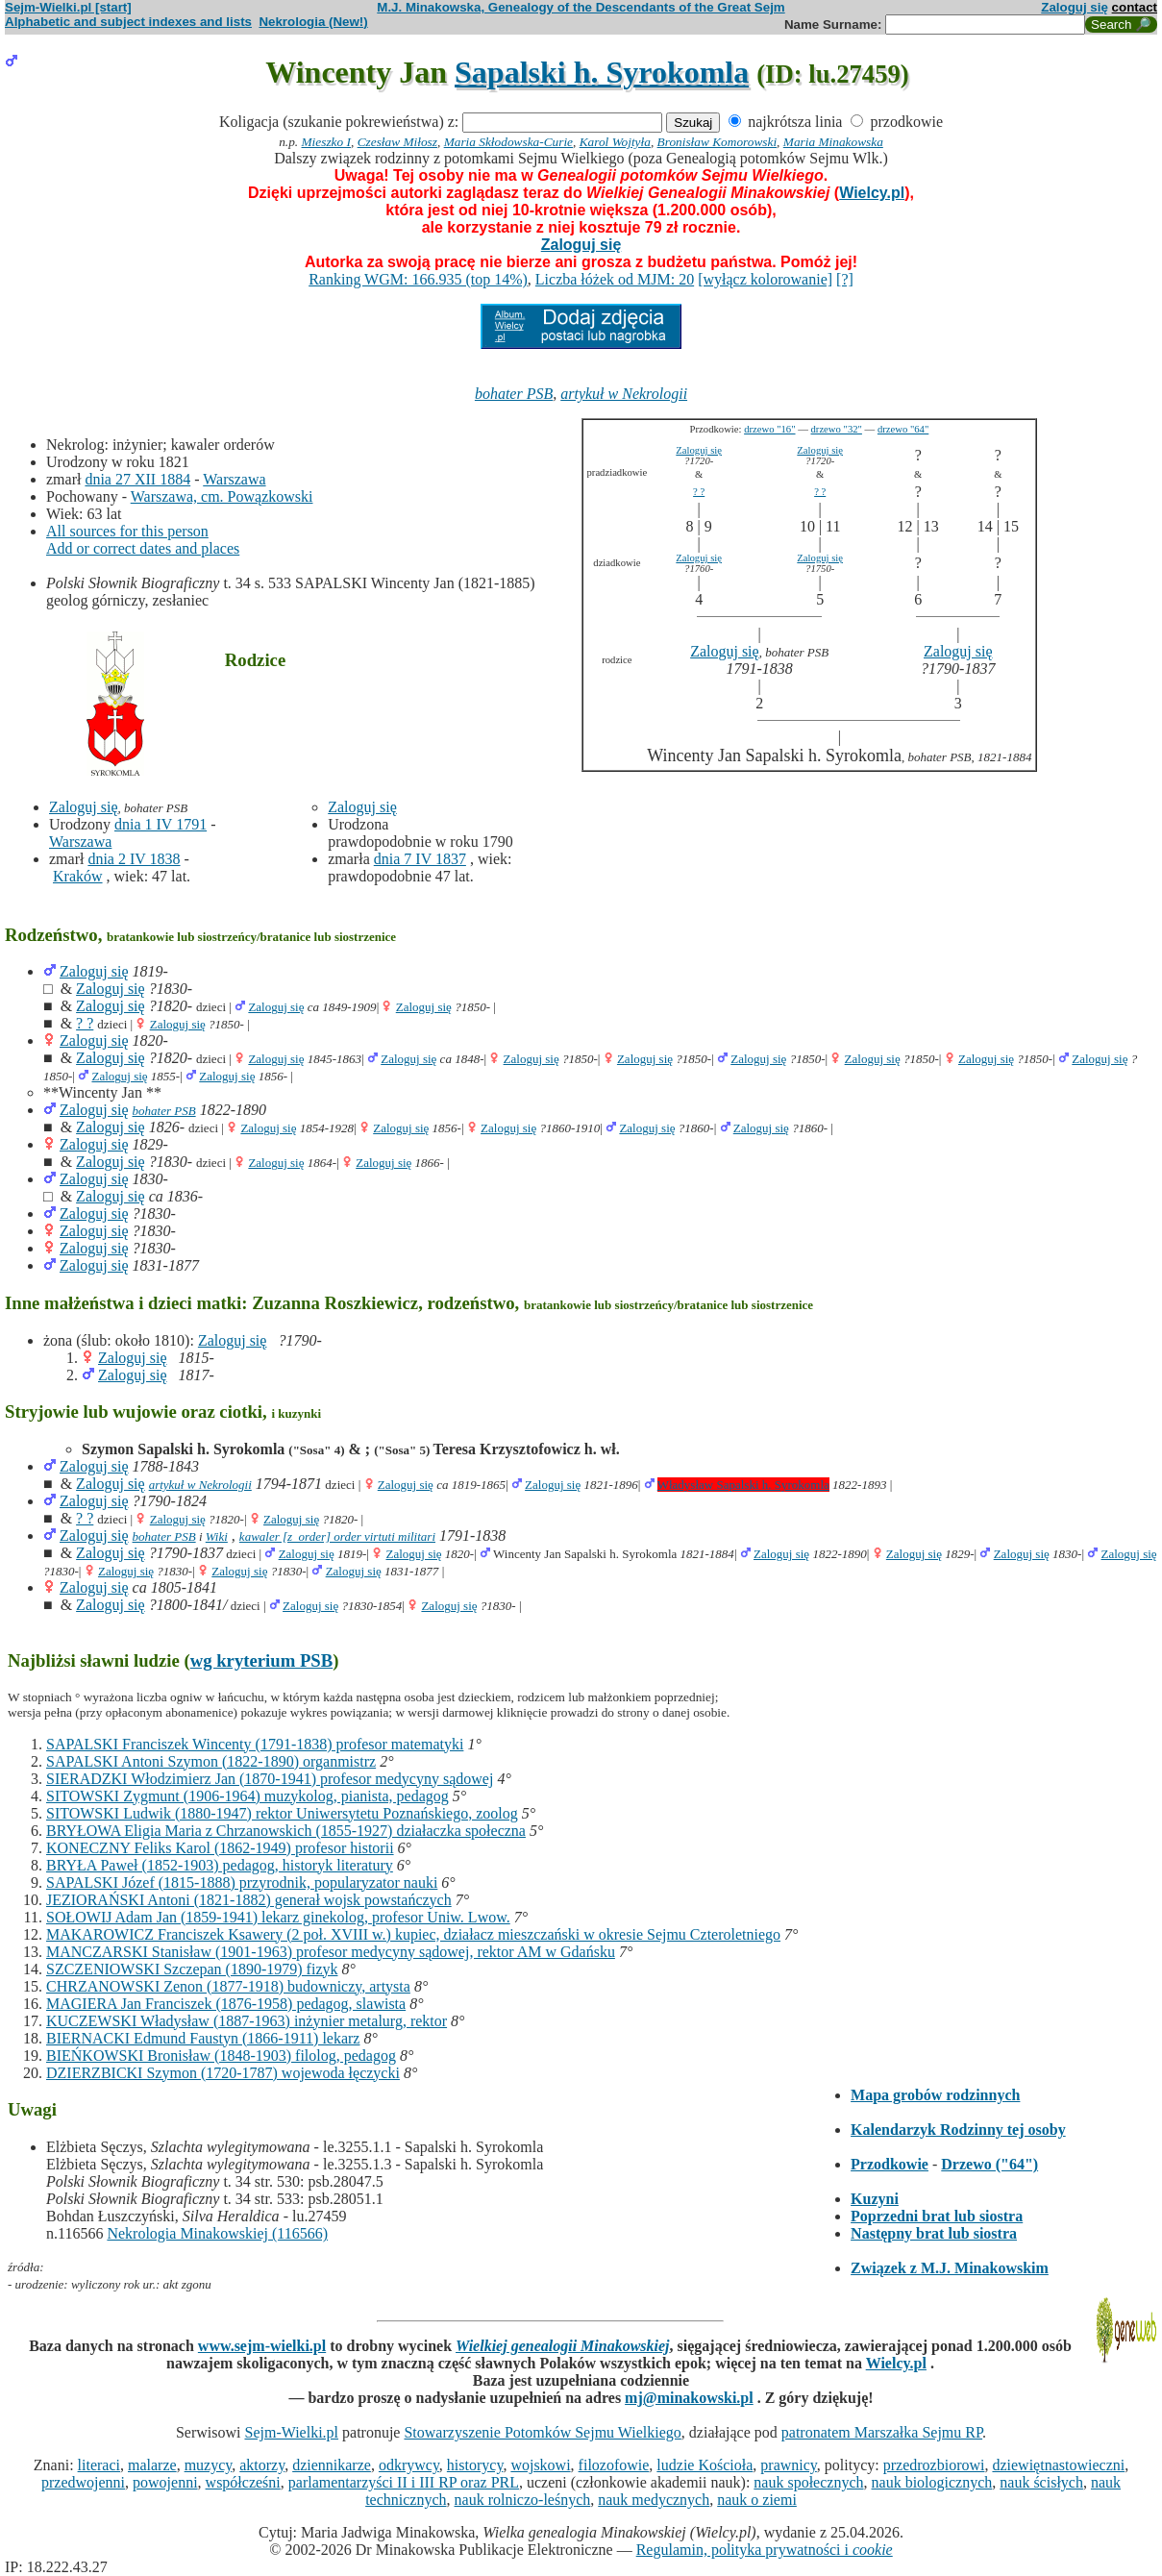  What do you see at coordinates (262, 2346) in the screenshot?
I see `www.sejm-wielki.pl` at bounding box center [262, 2346].